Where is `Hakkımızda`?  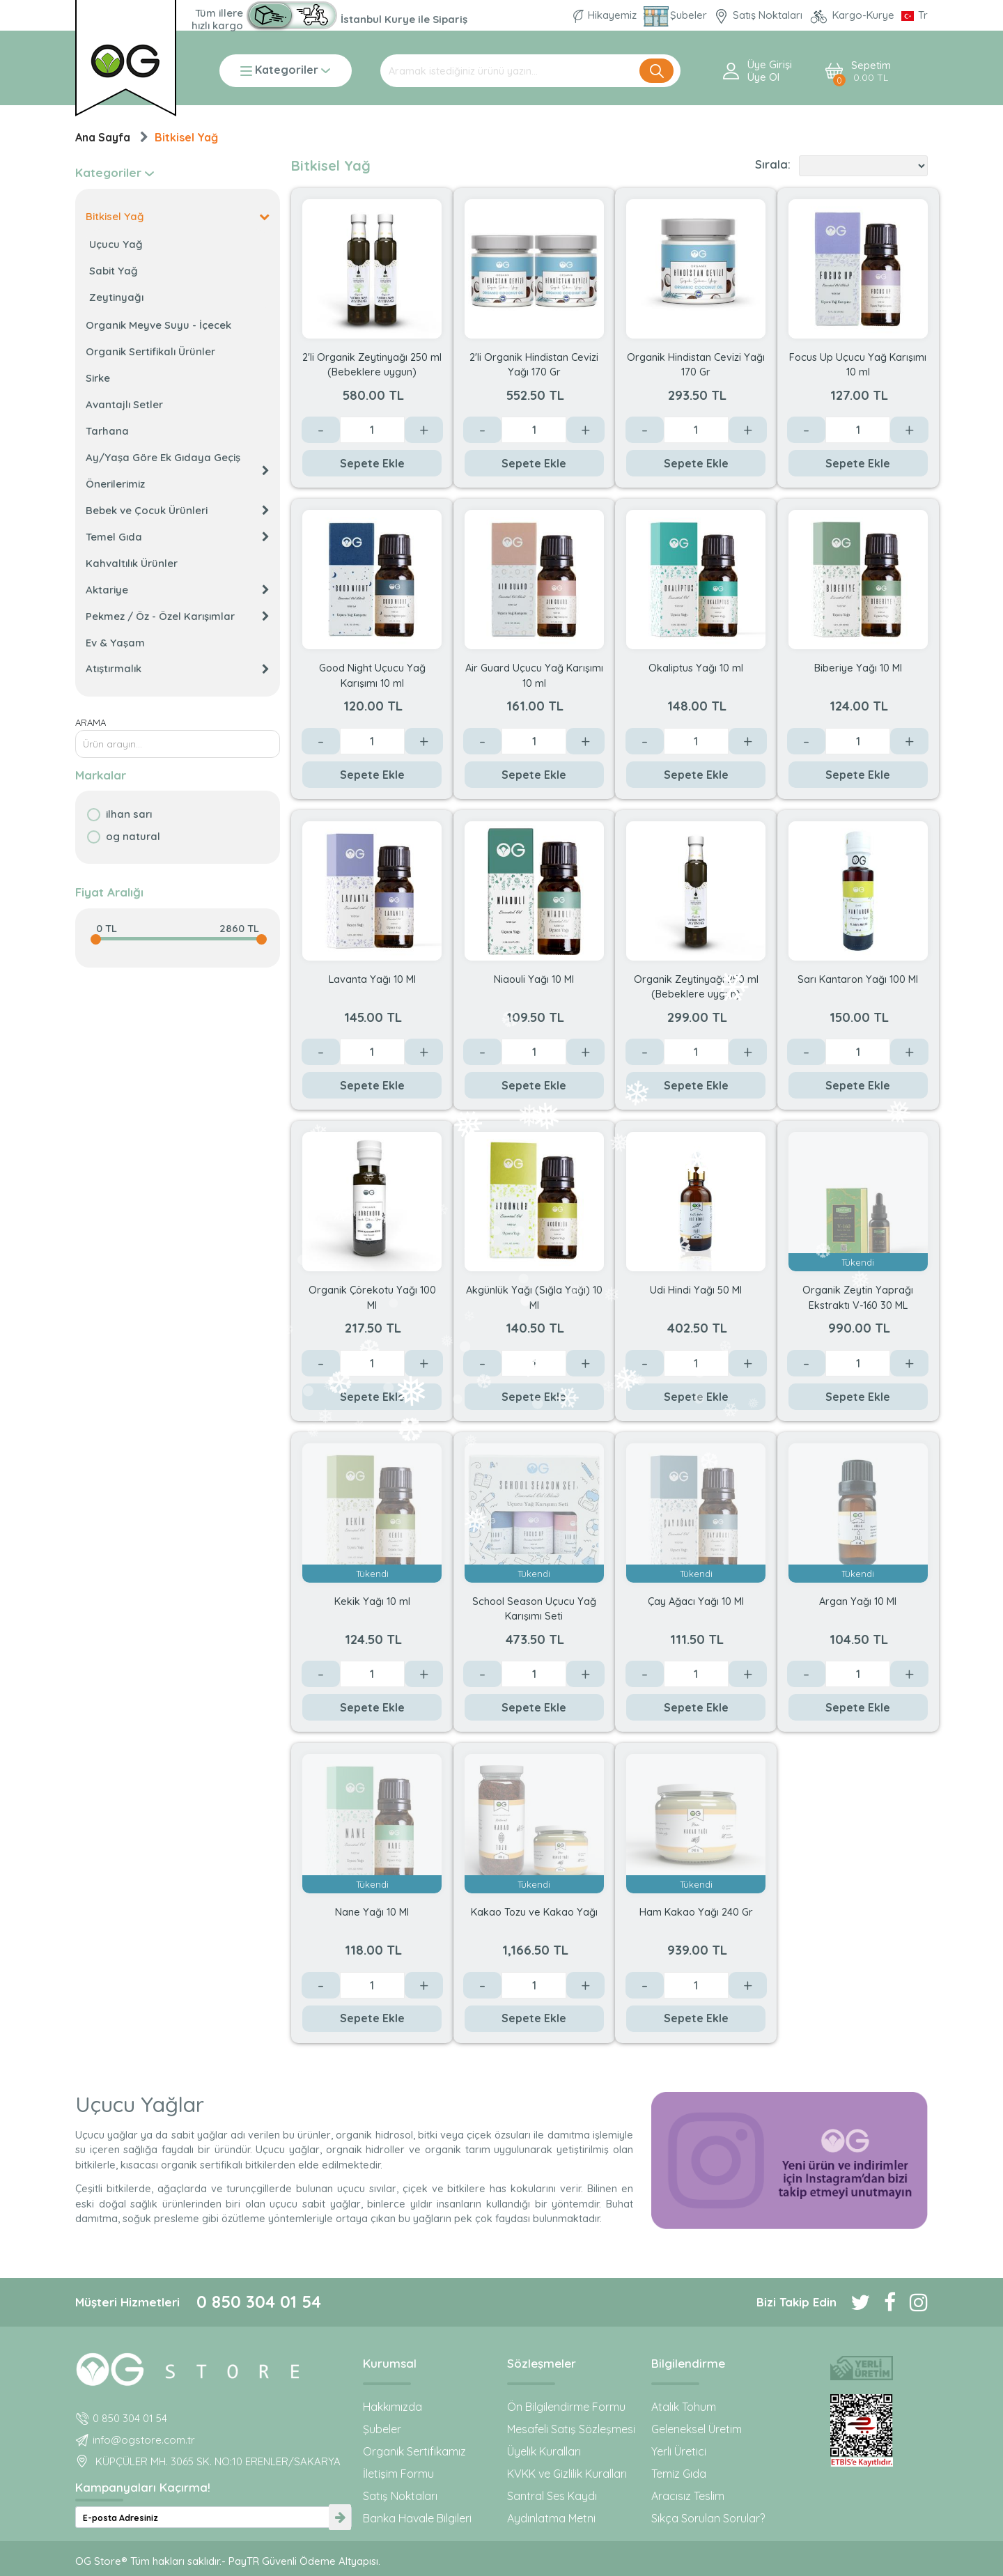
Hakkımızda is located at coordinates (392, 2407).